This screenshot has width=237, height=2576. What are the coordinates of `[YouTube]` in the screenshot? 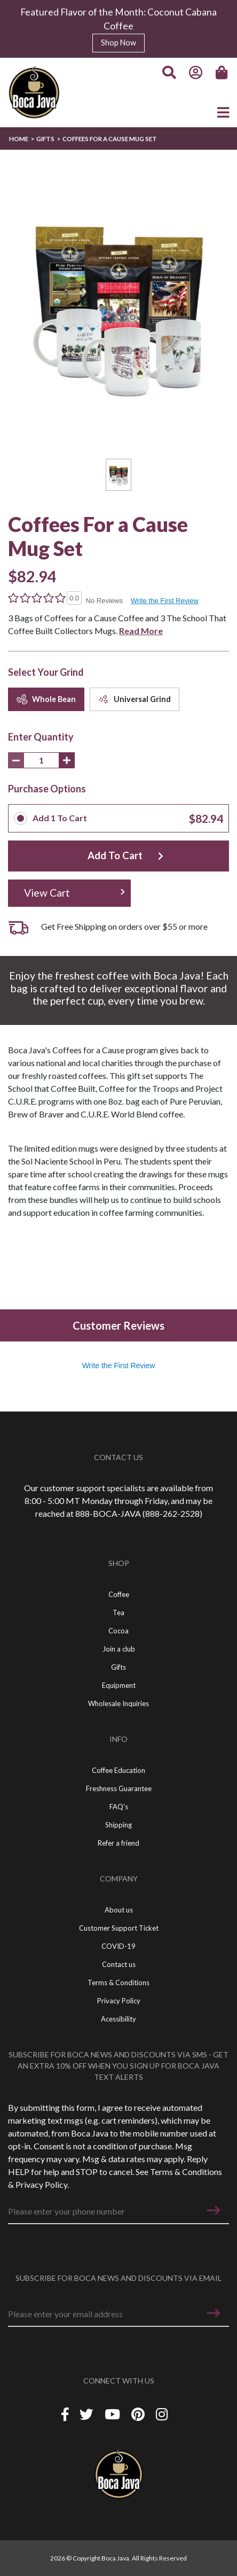 It's located at (114, 2414).